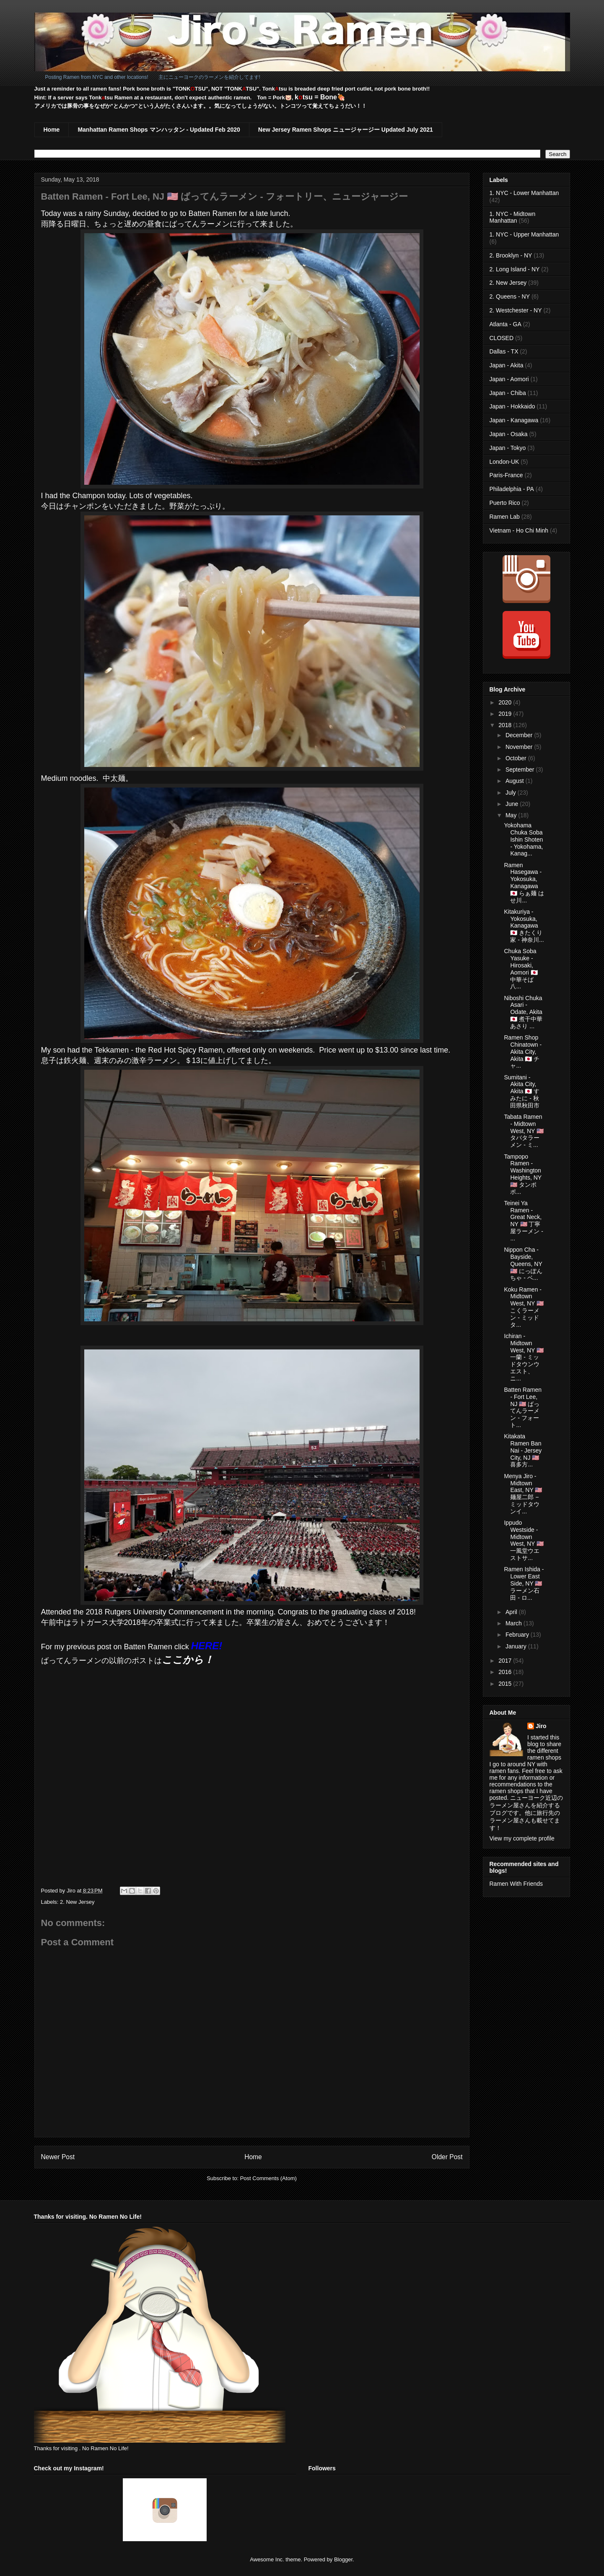  I want to click on October, so click(516, 758).